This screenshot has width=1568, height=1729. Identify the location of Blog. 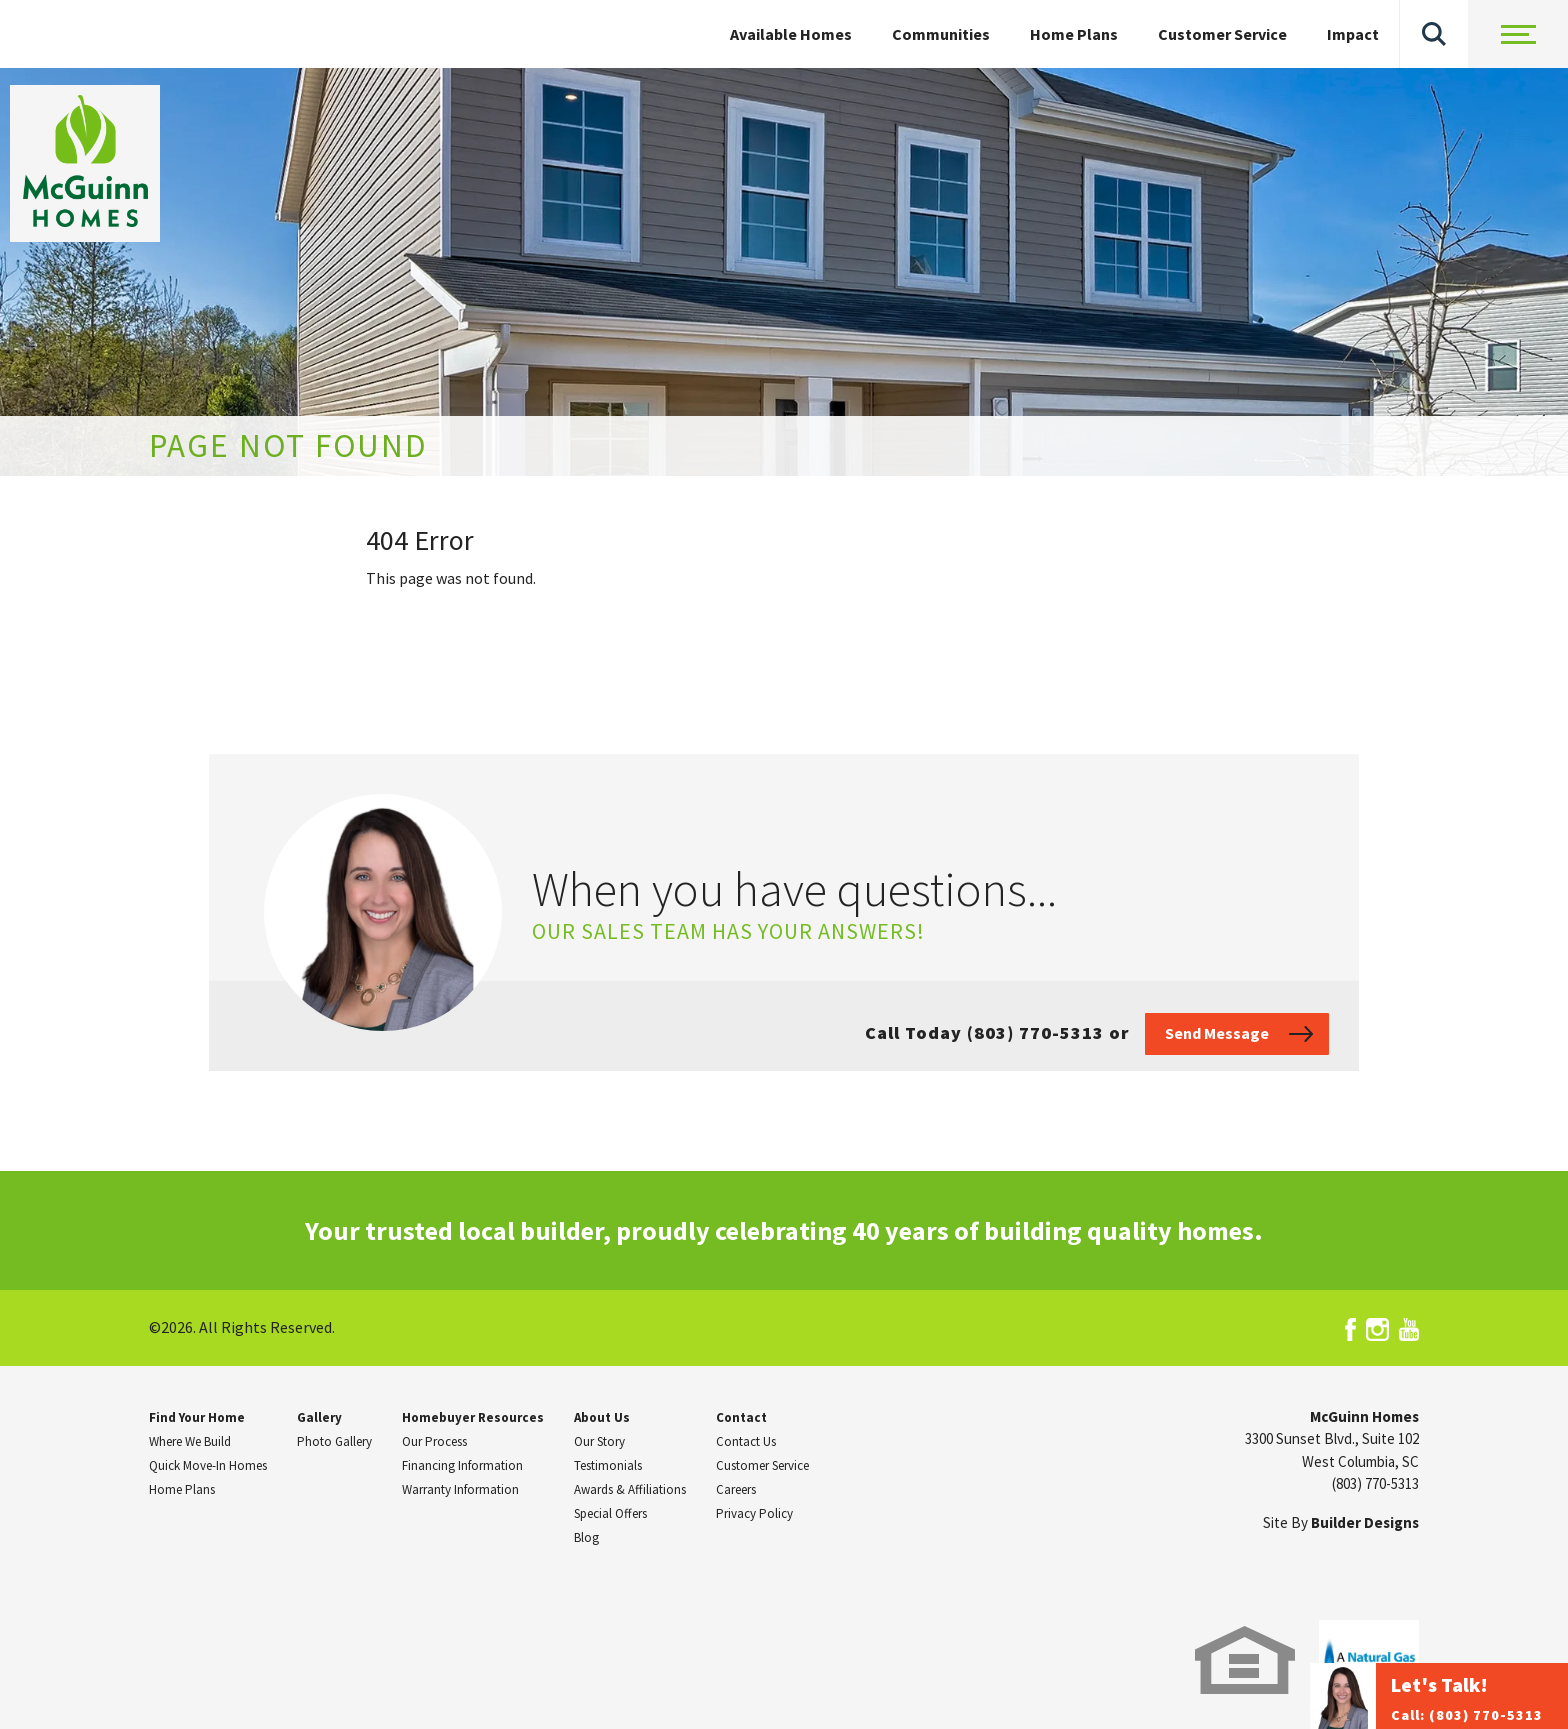
(586, 1537).